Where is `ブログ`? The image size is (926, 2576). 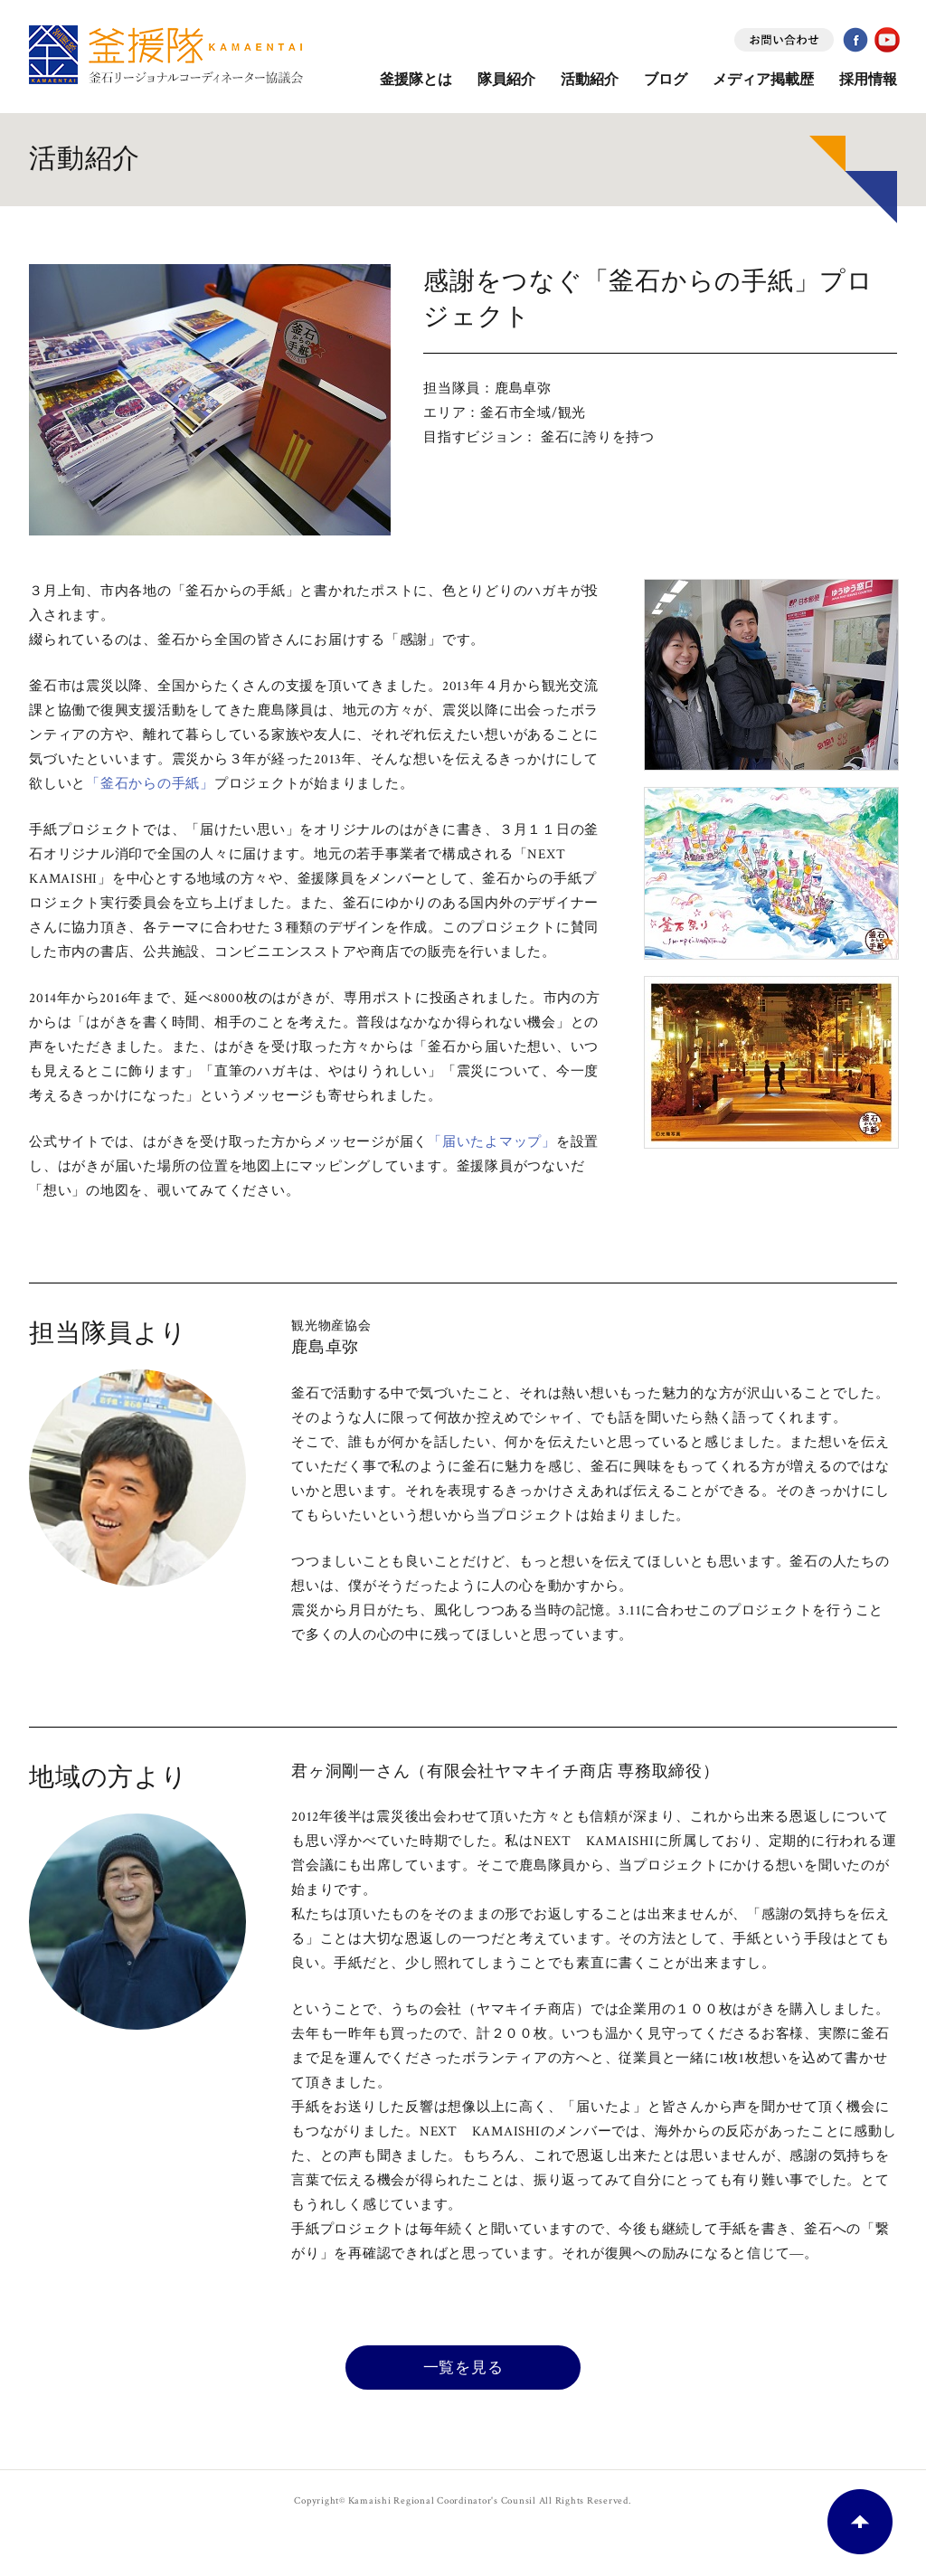 ブログ is located at coordinates (665, 80).